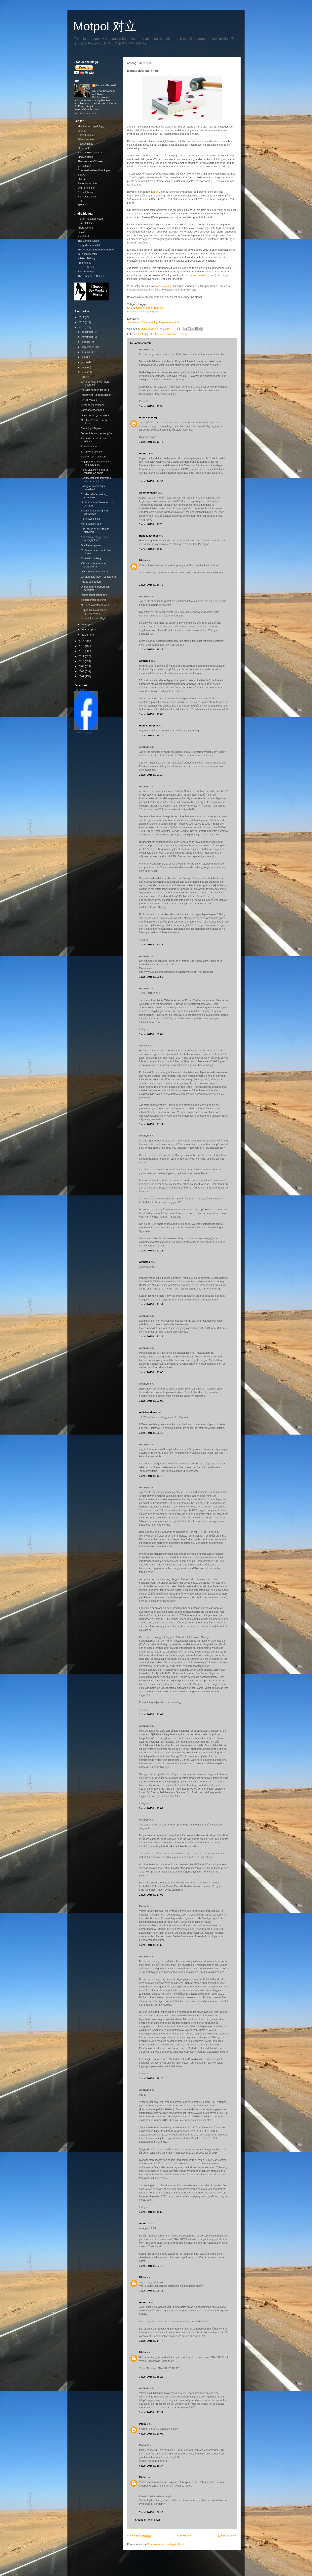 The width and height of the screenshot is (312, 2576). What do you see at coordinates (169, 322) in the screenshot?
I see `Dagens samhälle` at bounding box center [169, 322].